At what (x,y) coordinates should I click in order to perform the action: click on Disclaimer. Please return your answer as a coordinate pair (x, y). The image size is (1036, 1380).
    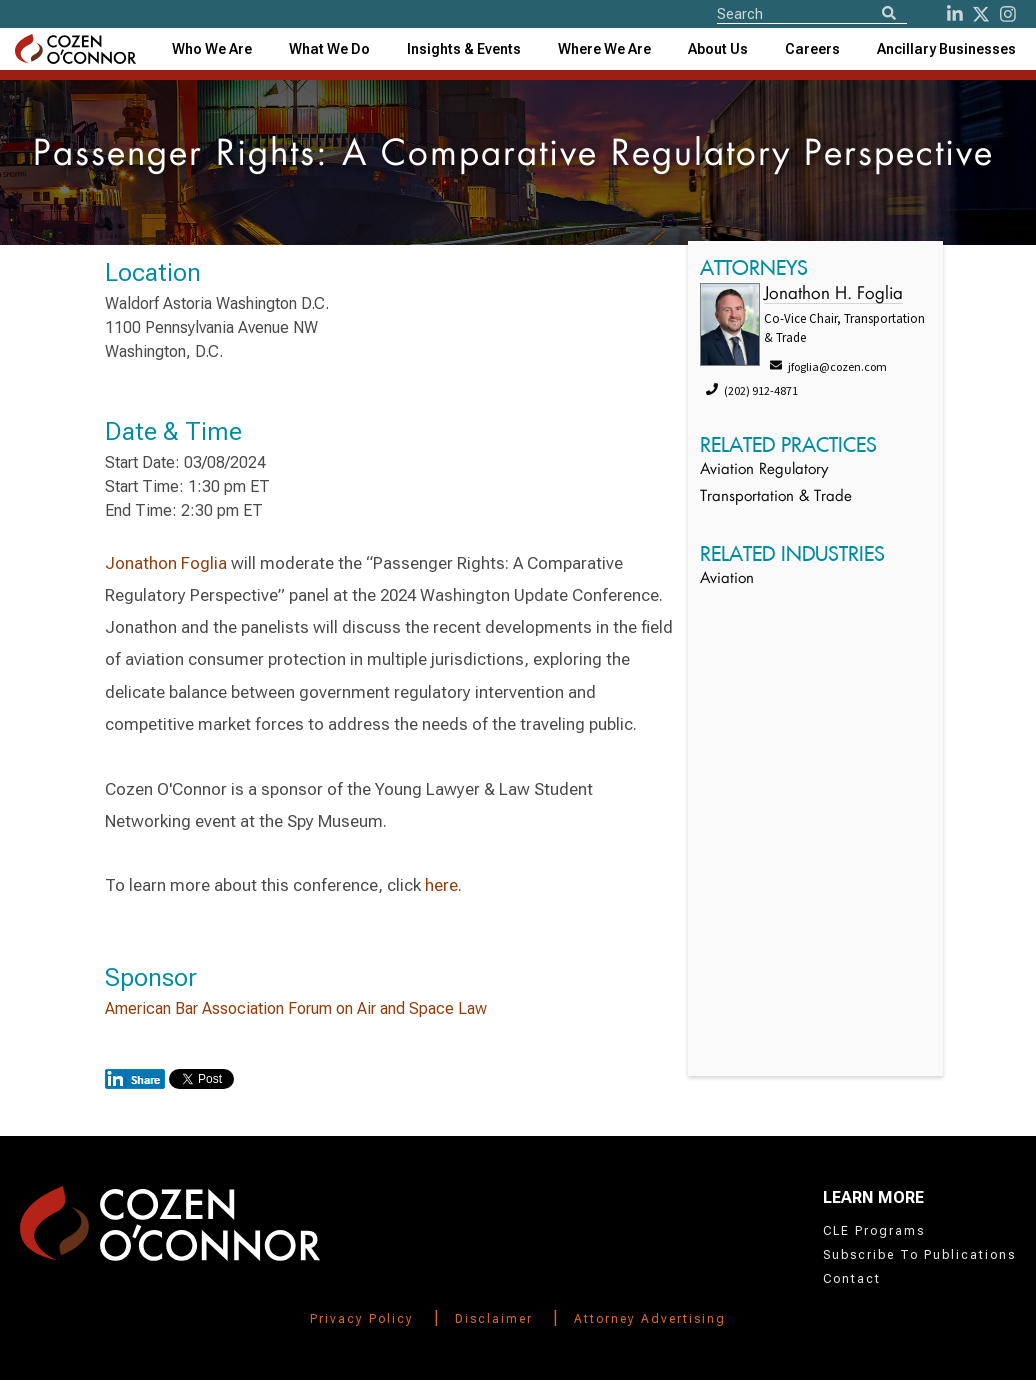
    Looking at the image, I should click on (494, 1319).